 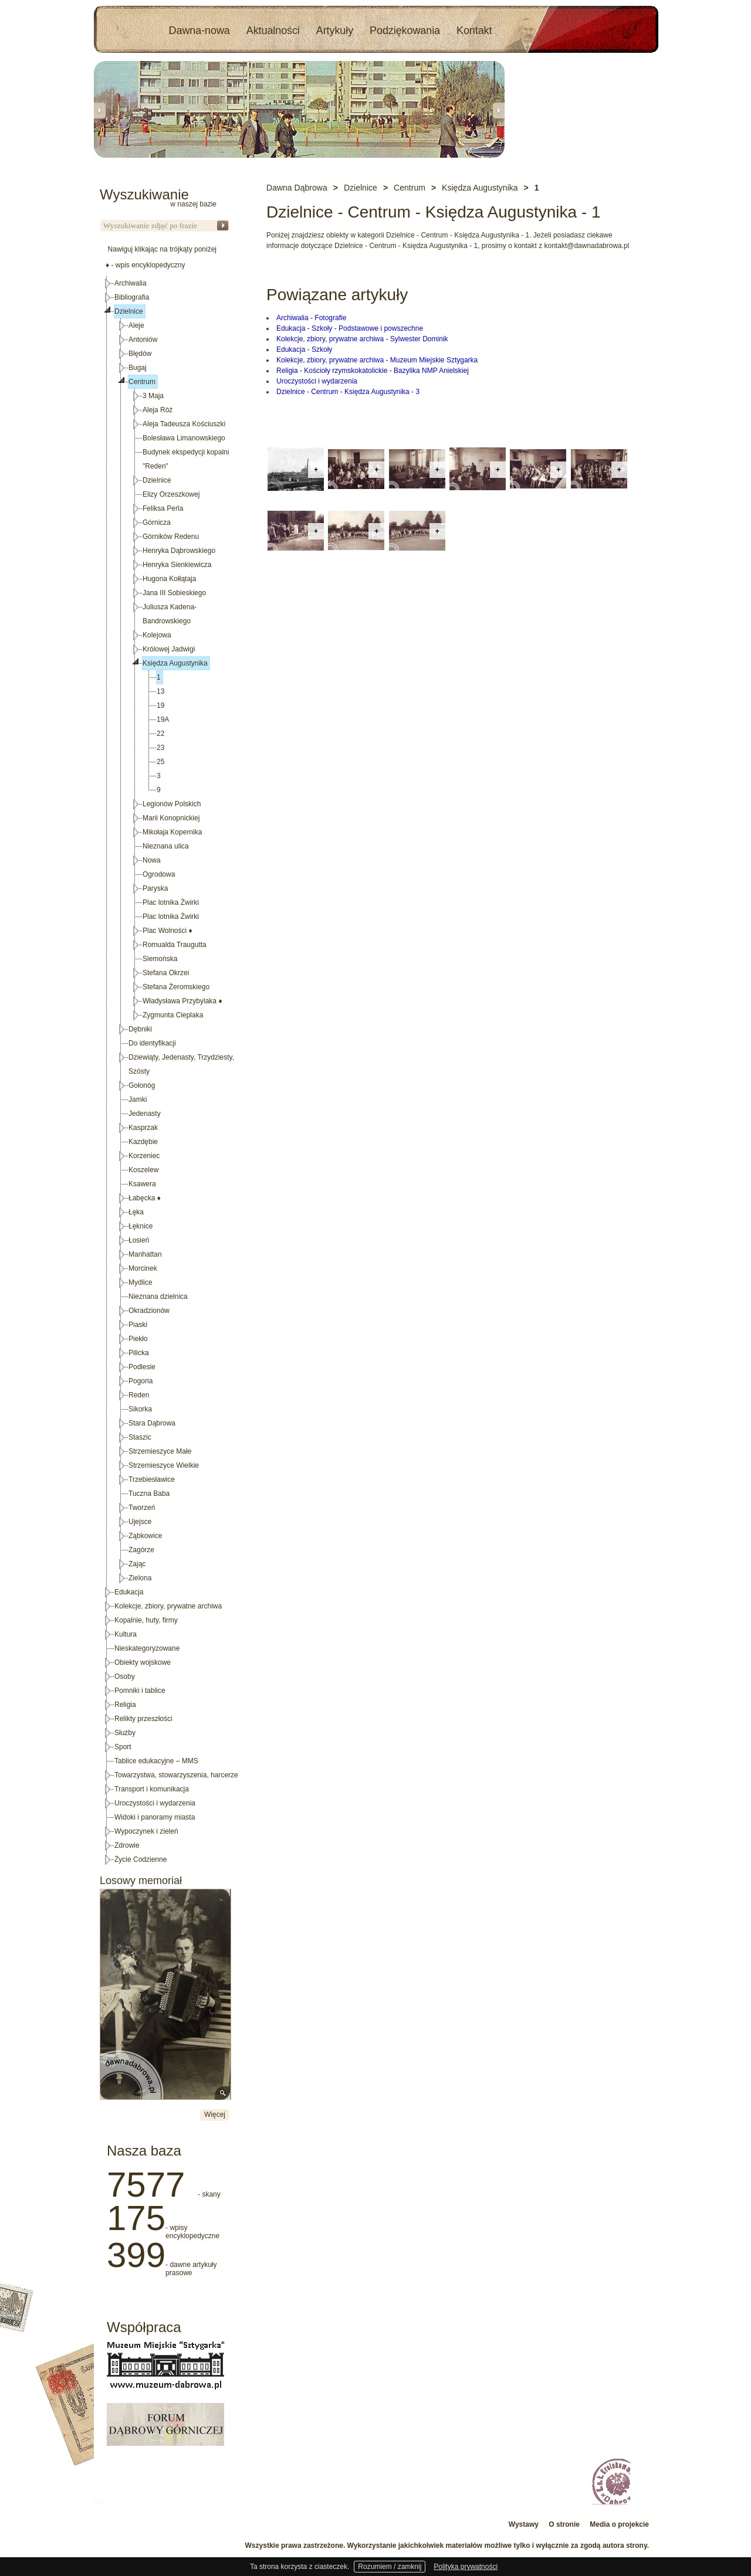 What do you see at coordinates (172, 804) in the screenshot?
I see `Legionów Polskich` at bounding box center [172, 804].